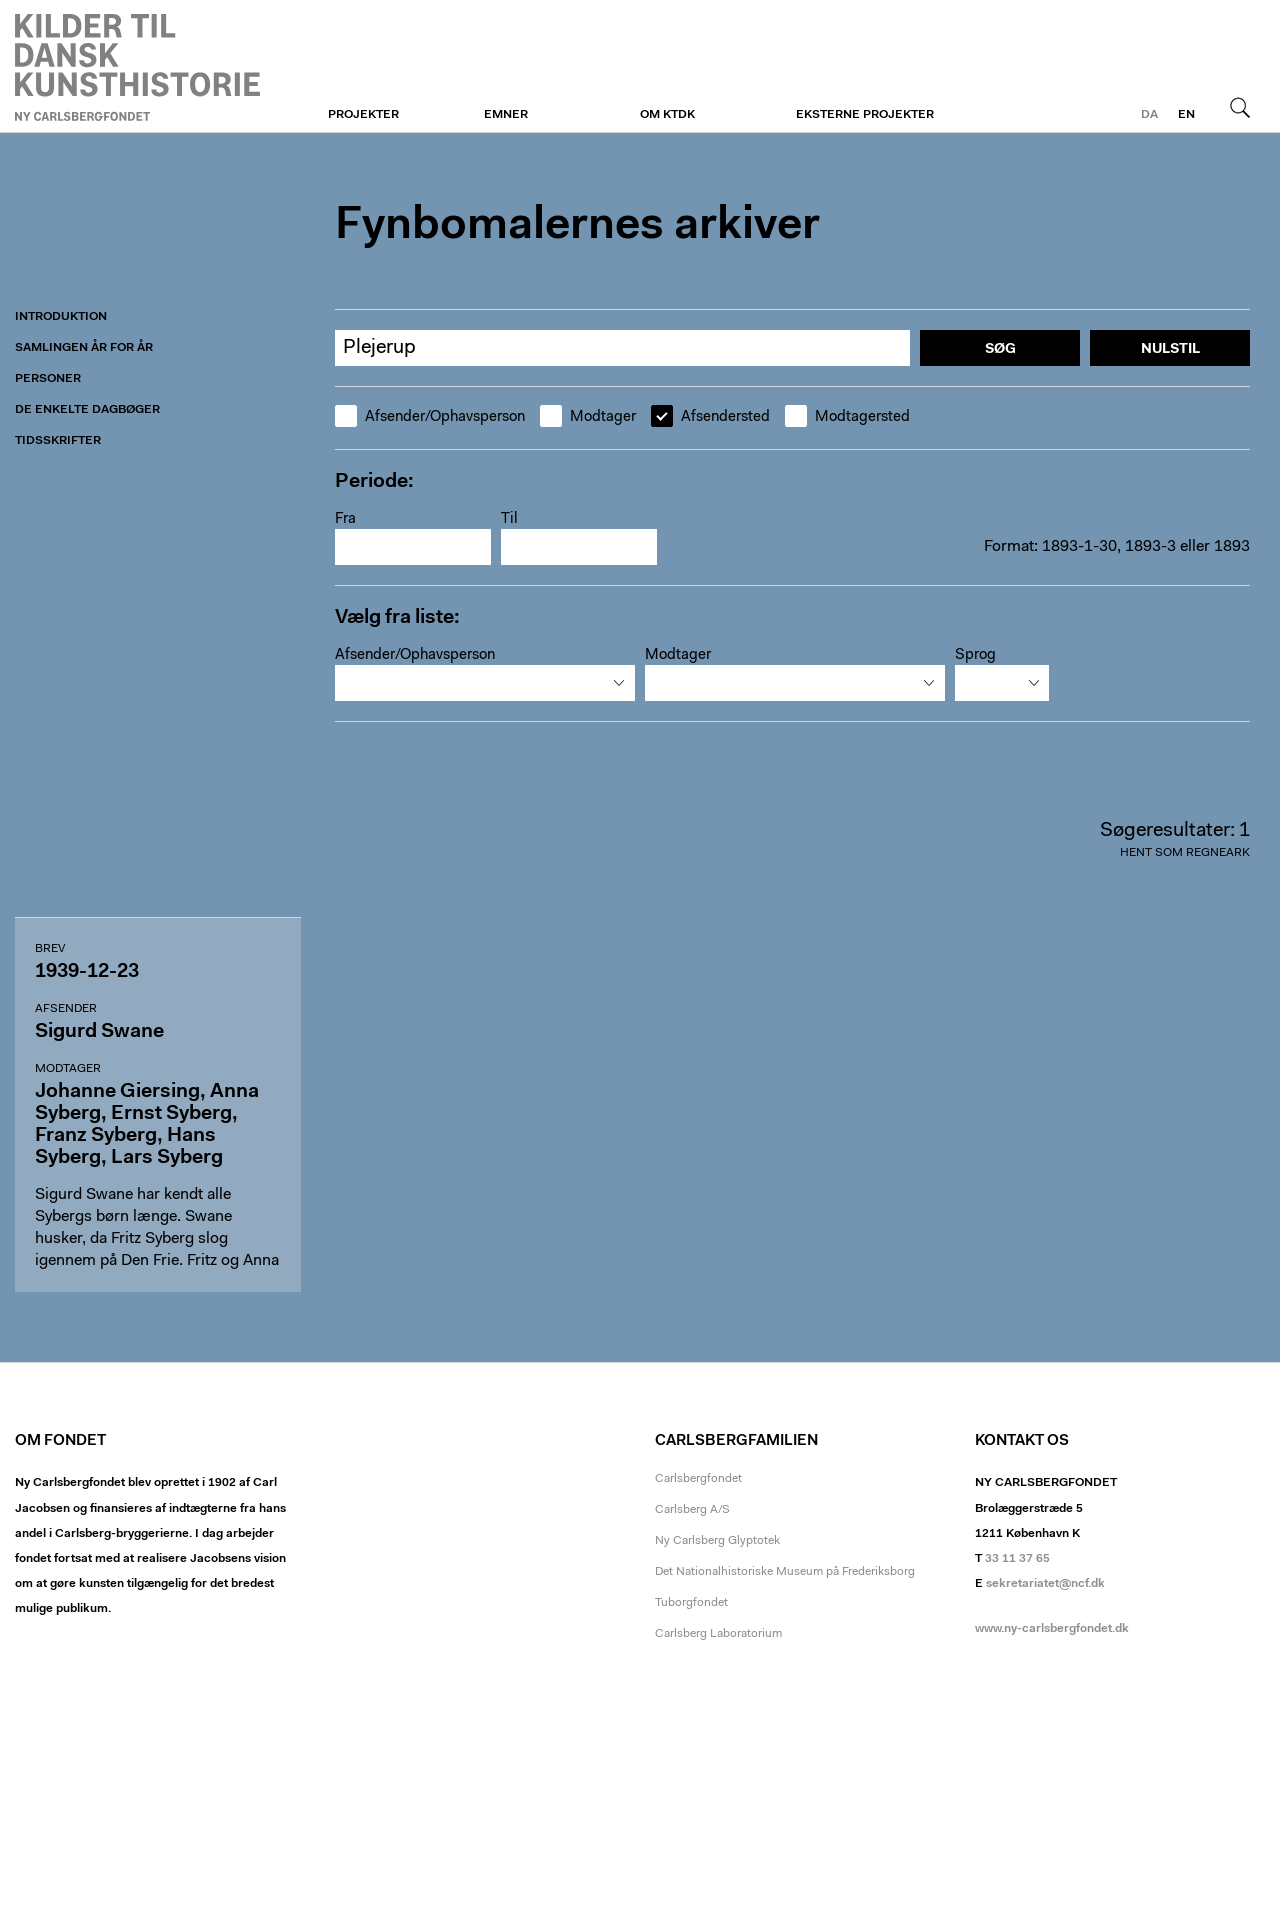 The width and height of the screenshot is (1280, 1907). What do you see at coordinates (137, 67) in the screenshot?
I see `Fynboerne` at bounding box center [137, 67].